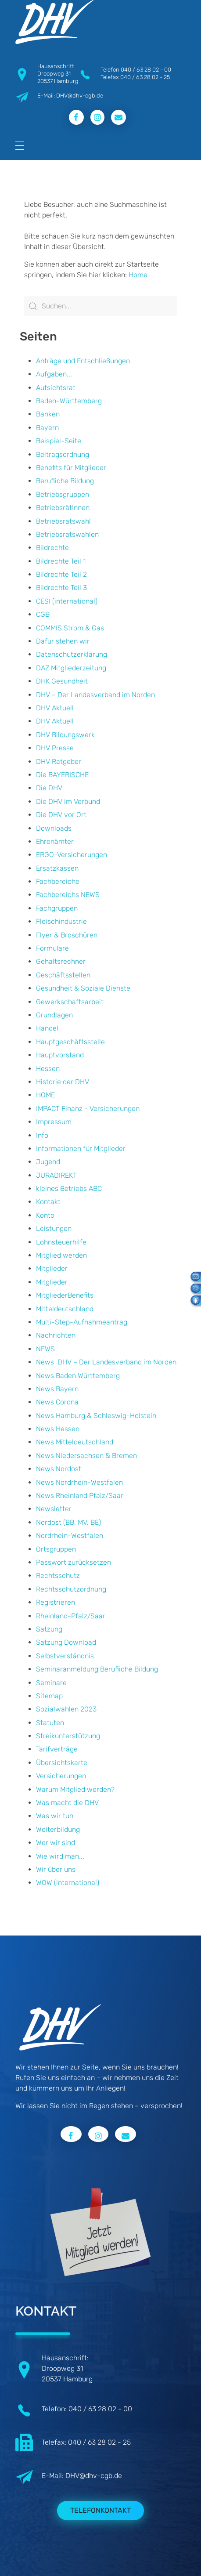 Image resolution: width=201 pixels, height=2576 pixels. Describe the element at coordinates (45, 1095) in the screenshot. I see `HOME` at that location.